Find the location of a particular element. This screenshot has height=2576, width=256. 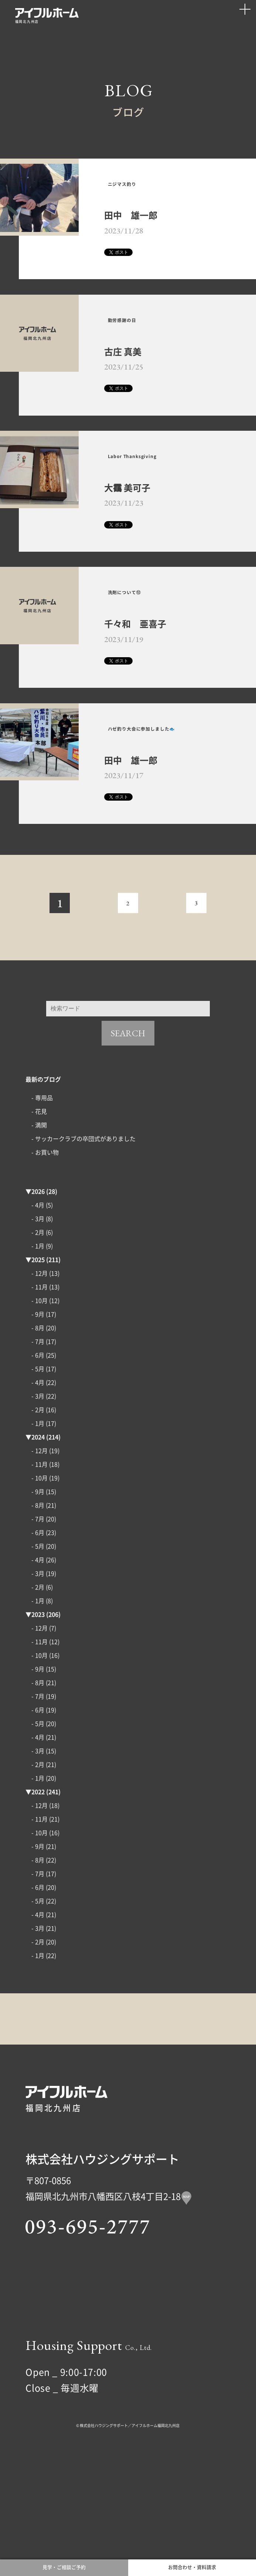

- 1月 is located at coordinates (37, 1333).